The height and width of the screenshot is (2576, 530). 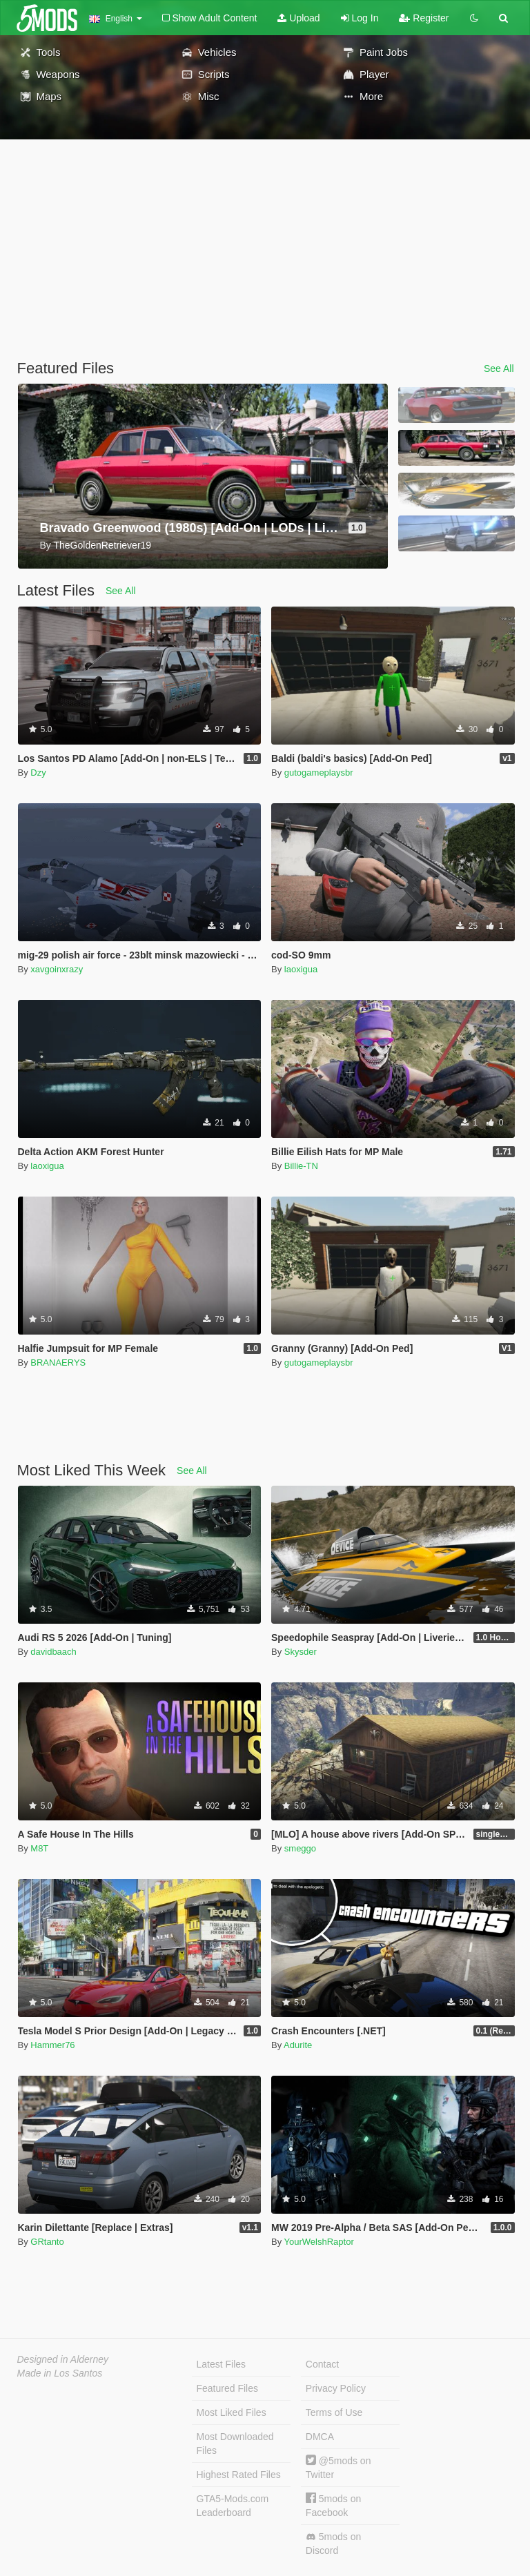 What do you see at coordinates (38, 772) in the screenshot?
I see `Dzy` at bounding box center [38, 772].